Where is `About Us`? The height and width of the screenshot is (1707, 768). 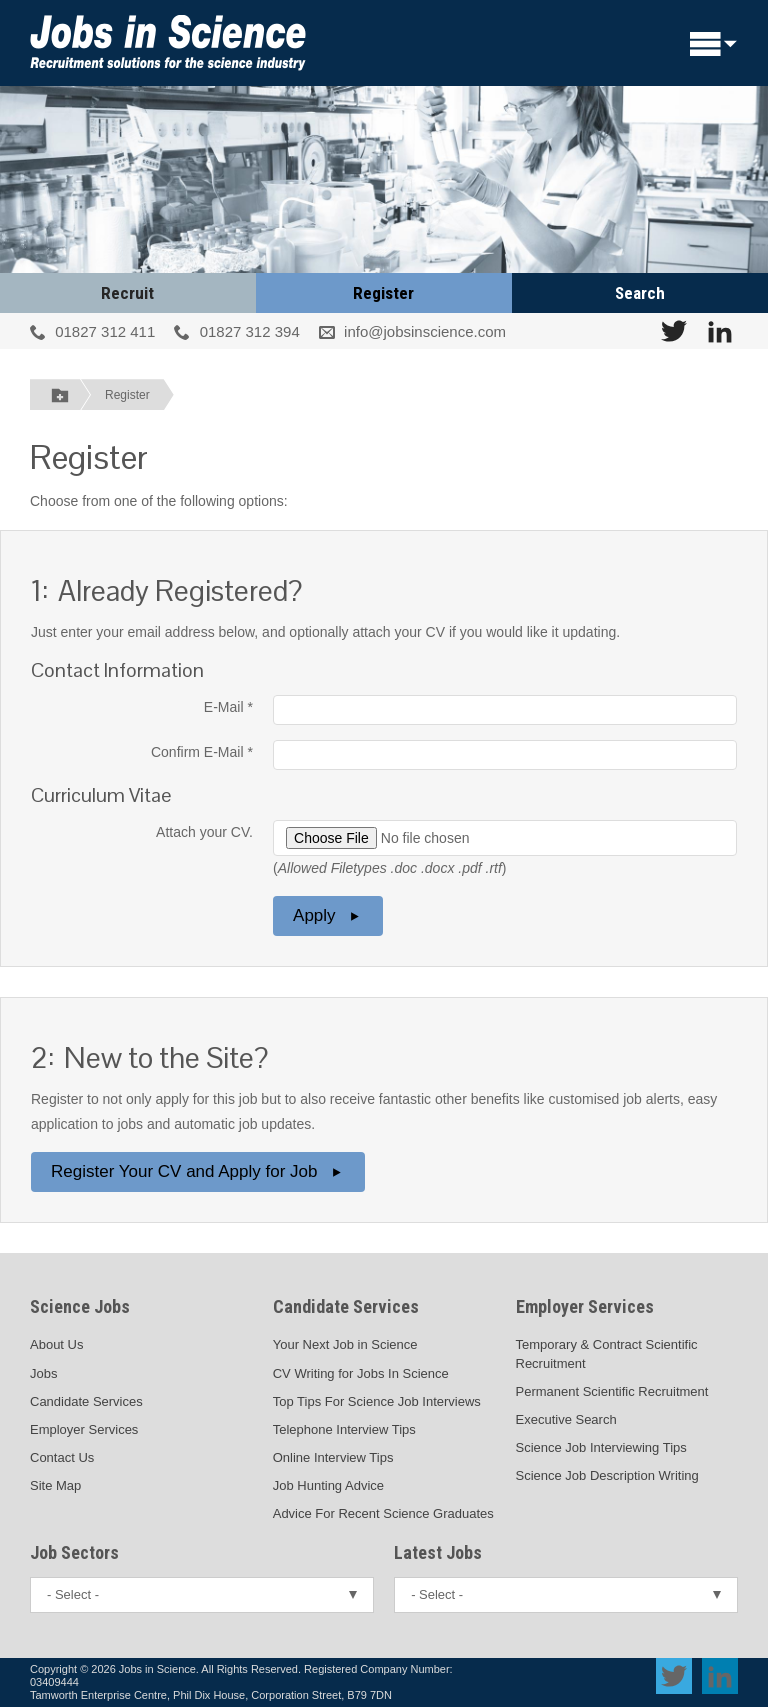 About Us is located at coordinates (56, 1344).